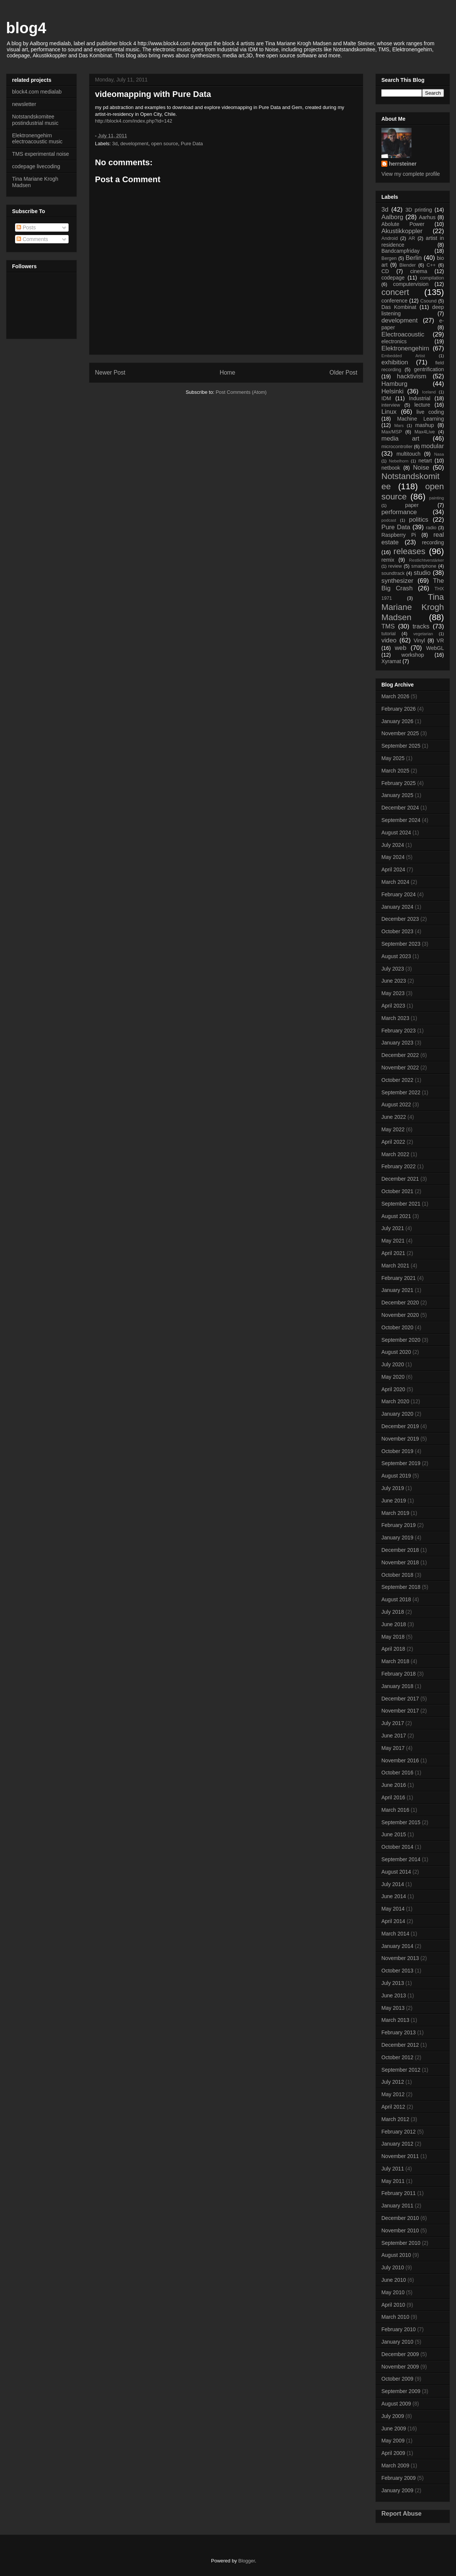  I want to click on exhibition, so click(394, 362).